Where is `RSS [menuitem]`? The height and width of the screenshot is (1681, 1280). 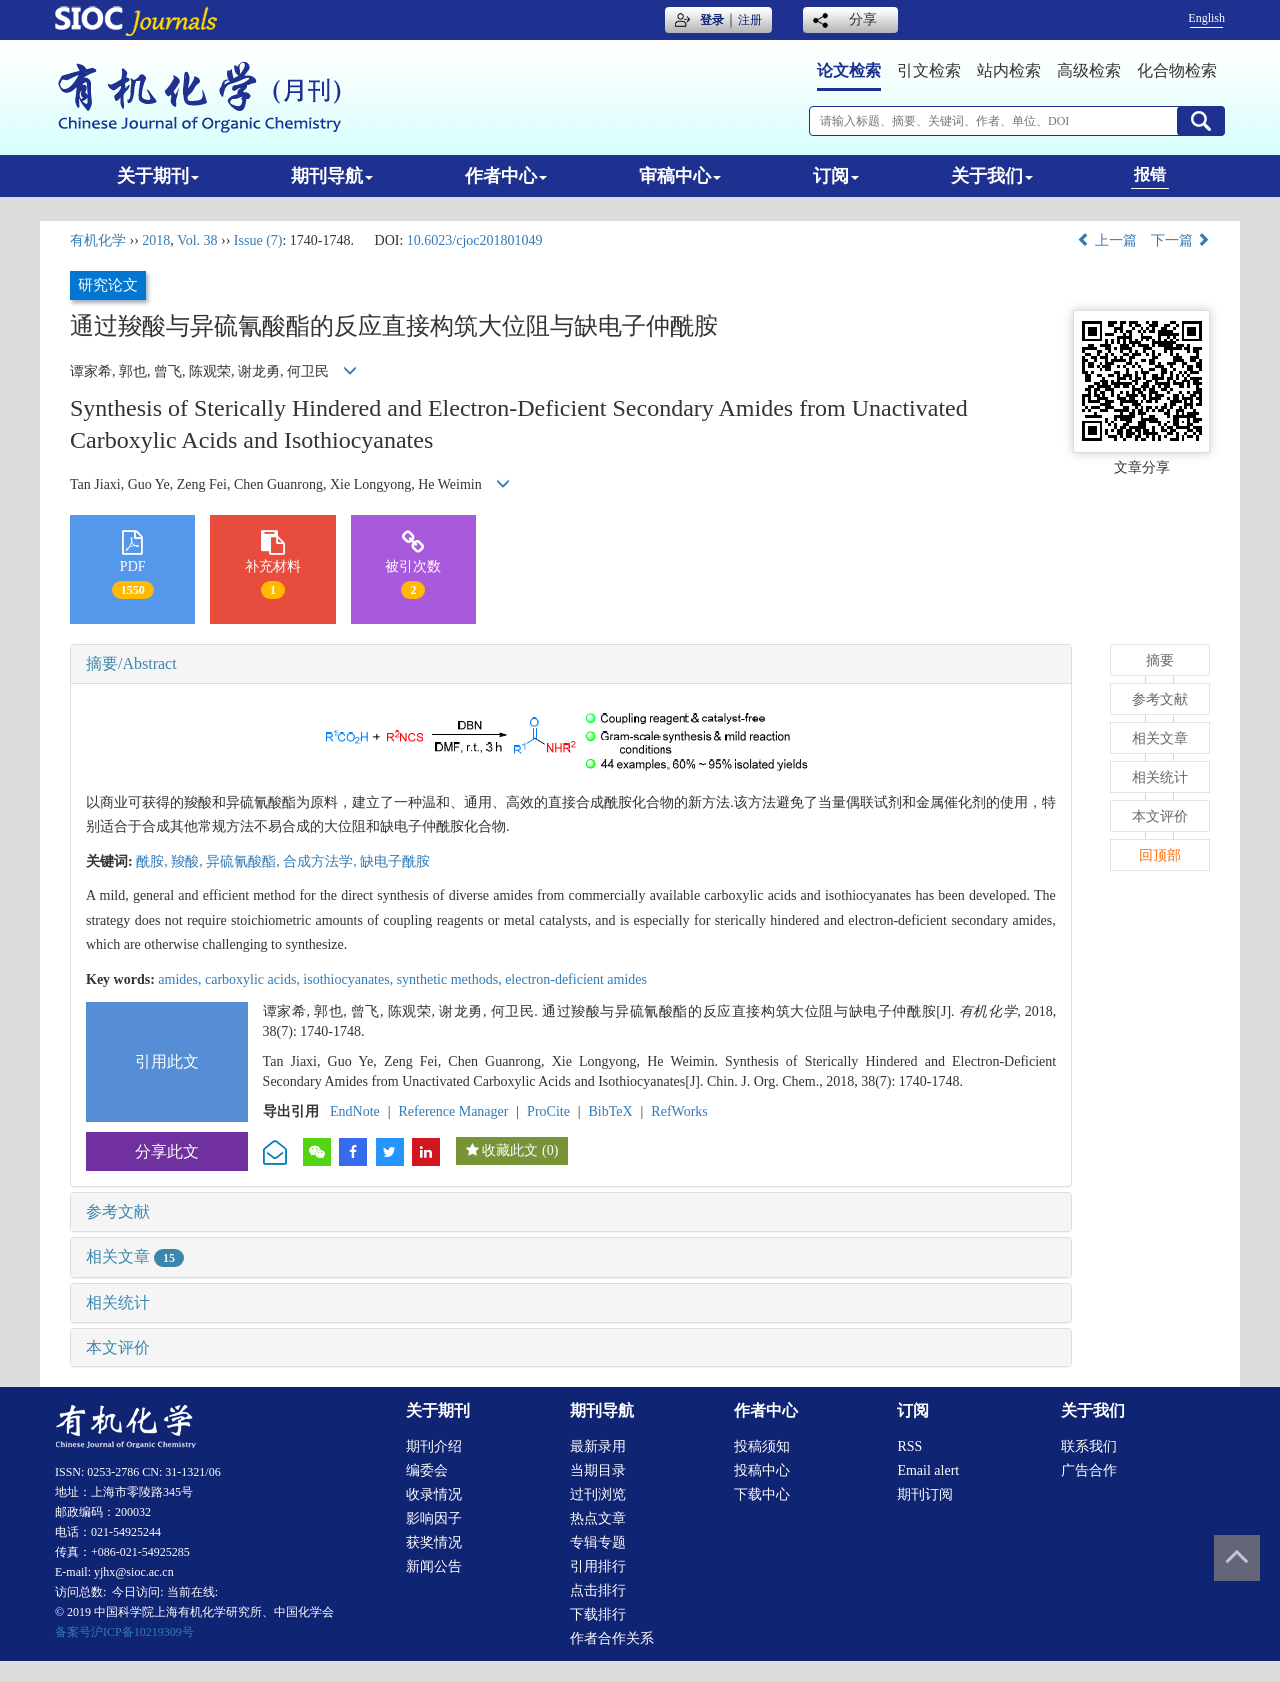 RSS [menuitem] is located at coordinates (909, 1446).